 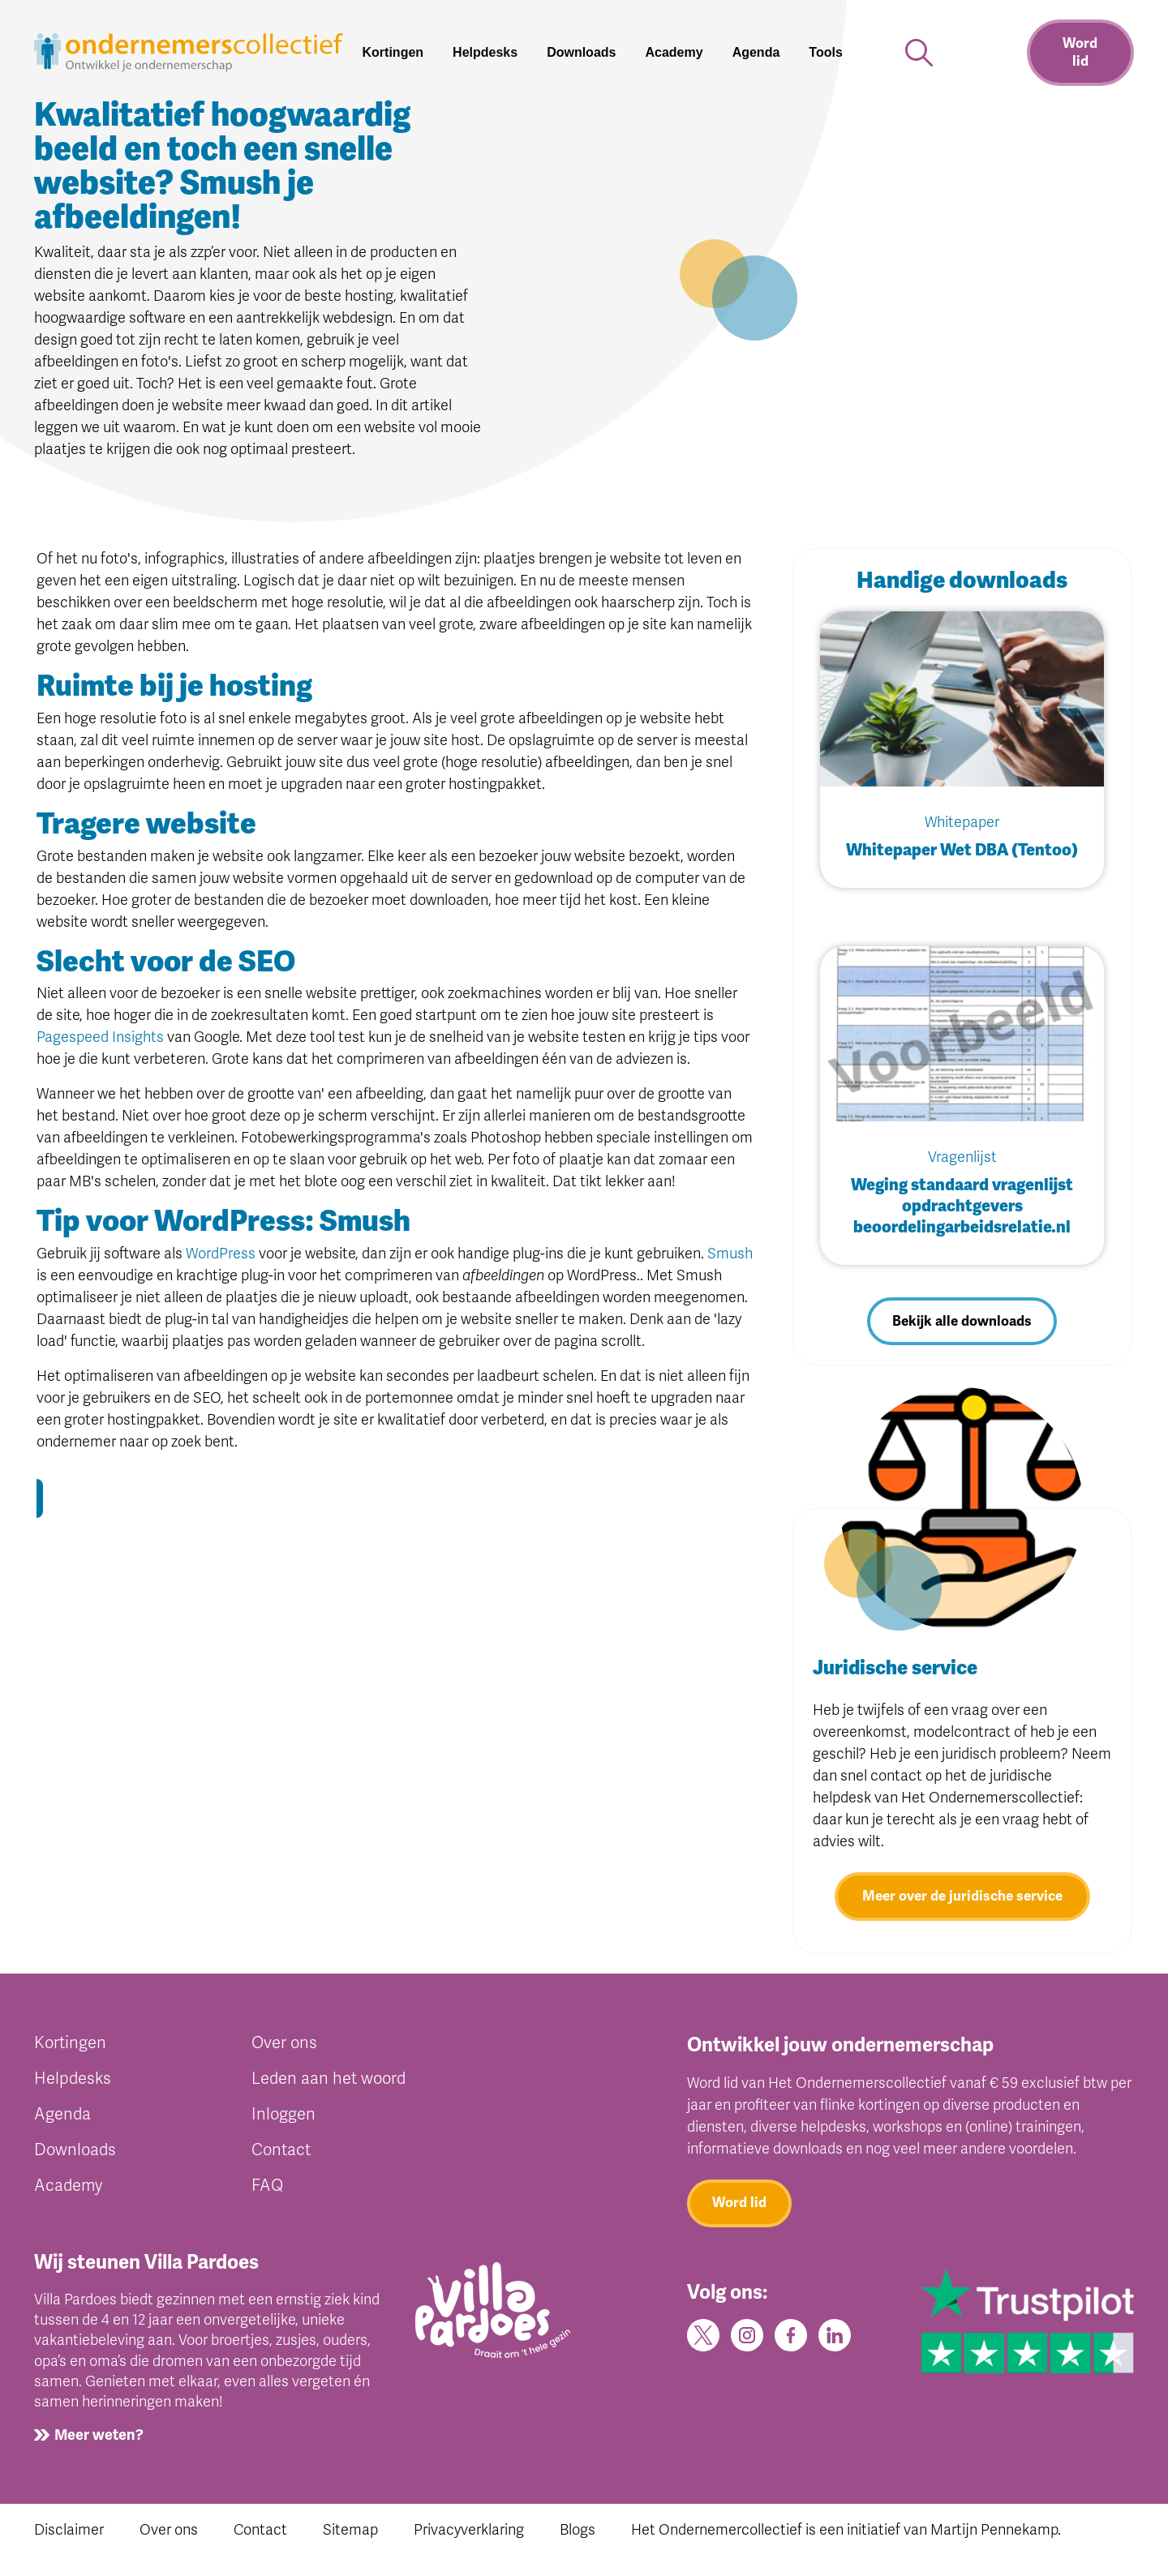 I want to click on Meer over de juridische service, so click(x=962, y=1902).